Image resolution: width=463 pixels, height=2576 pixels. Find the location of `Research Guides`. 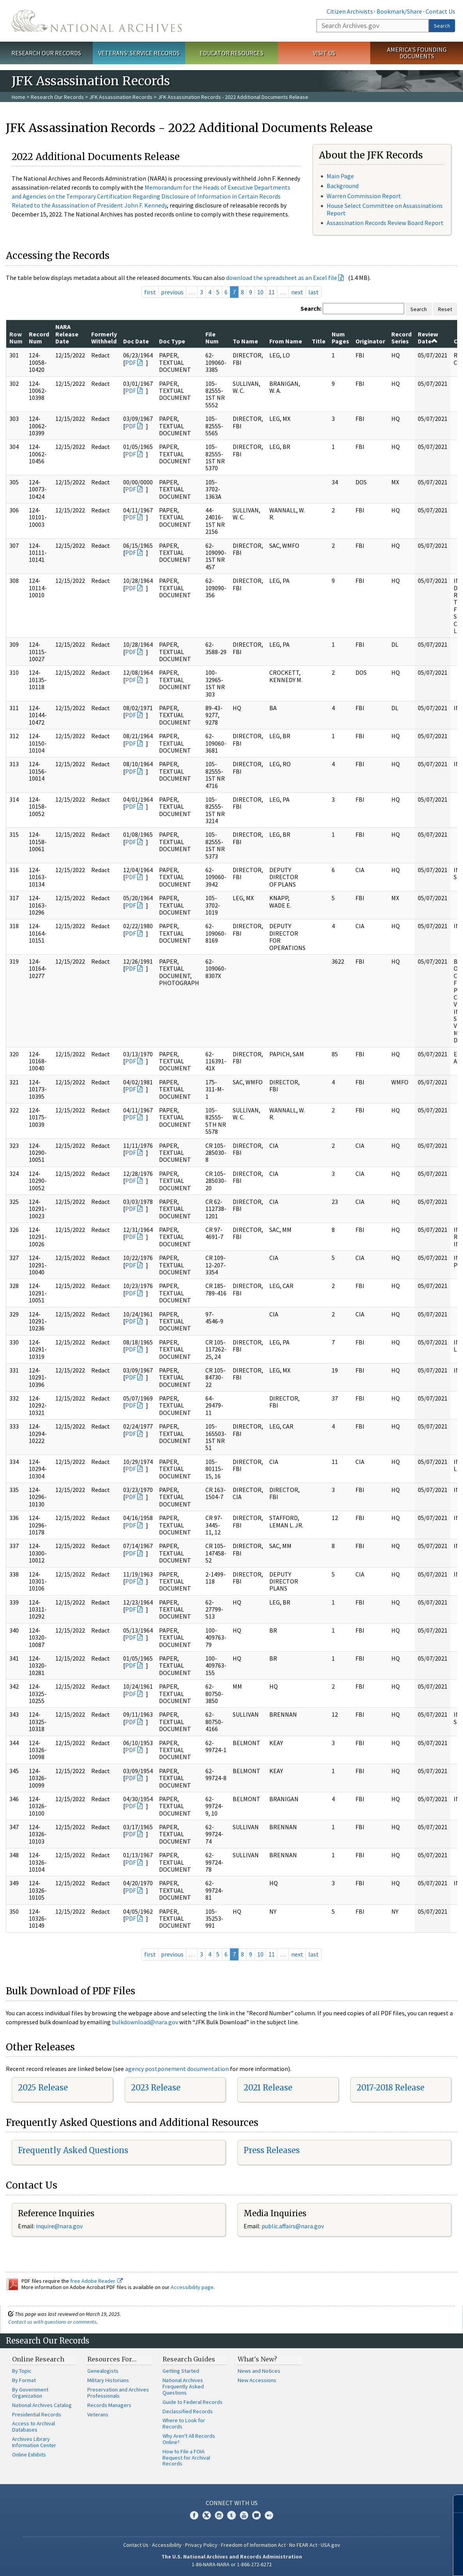

Research Guides is located at coordinates (189, 2359).